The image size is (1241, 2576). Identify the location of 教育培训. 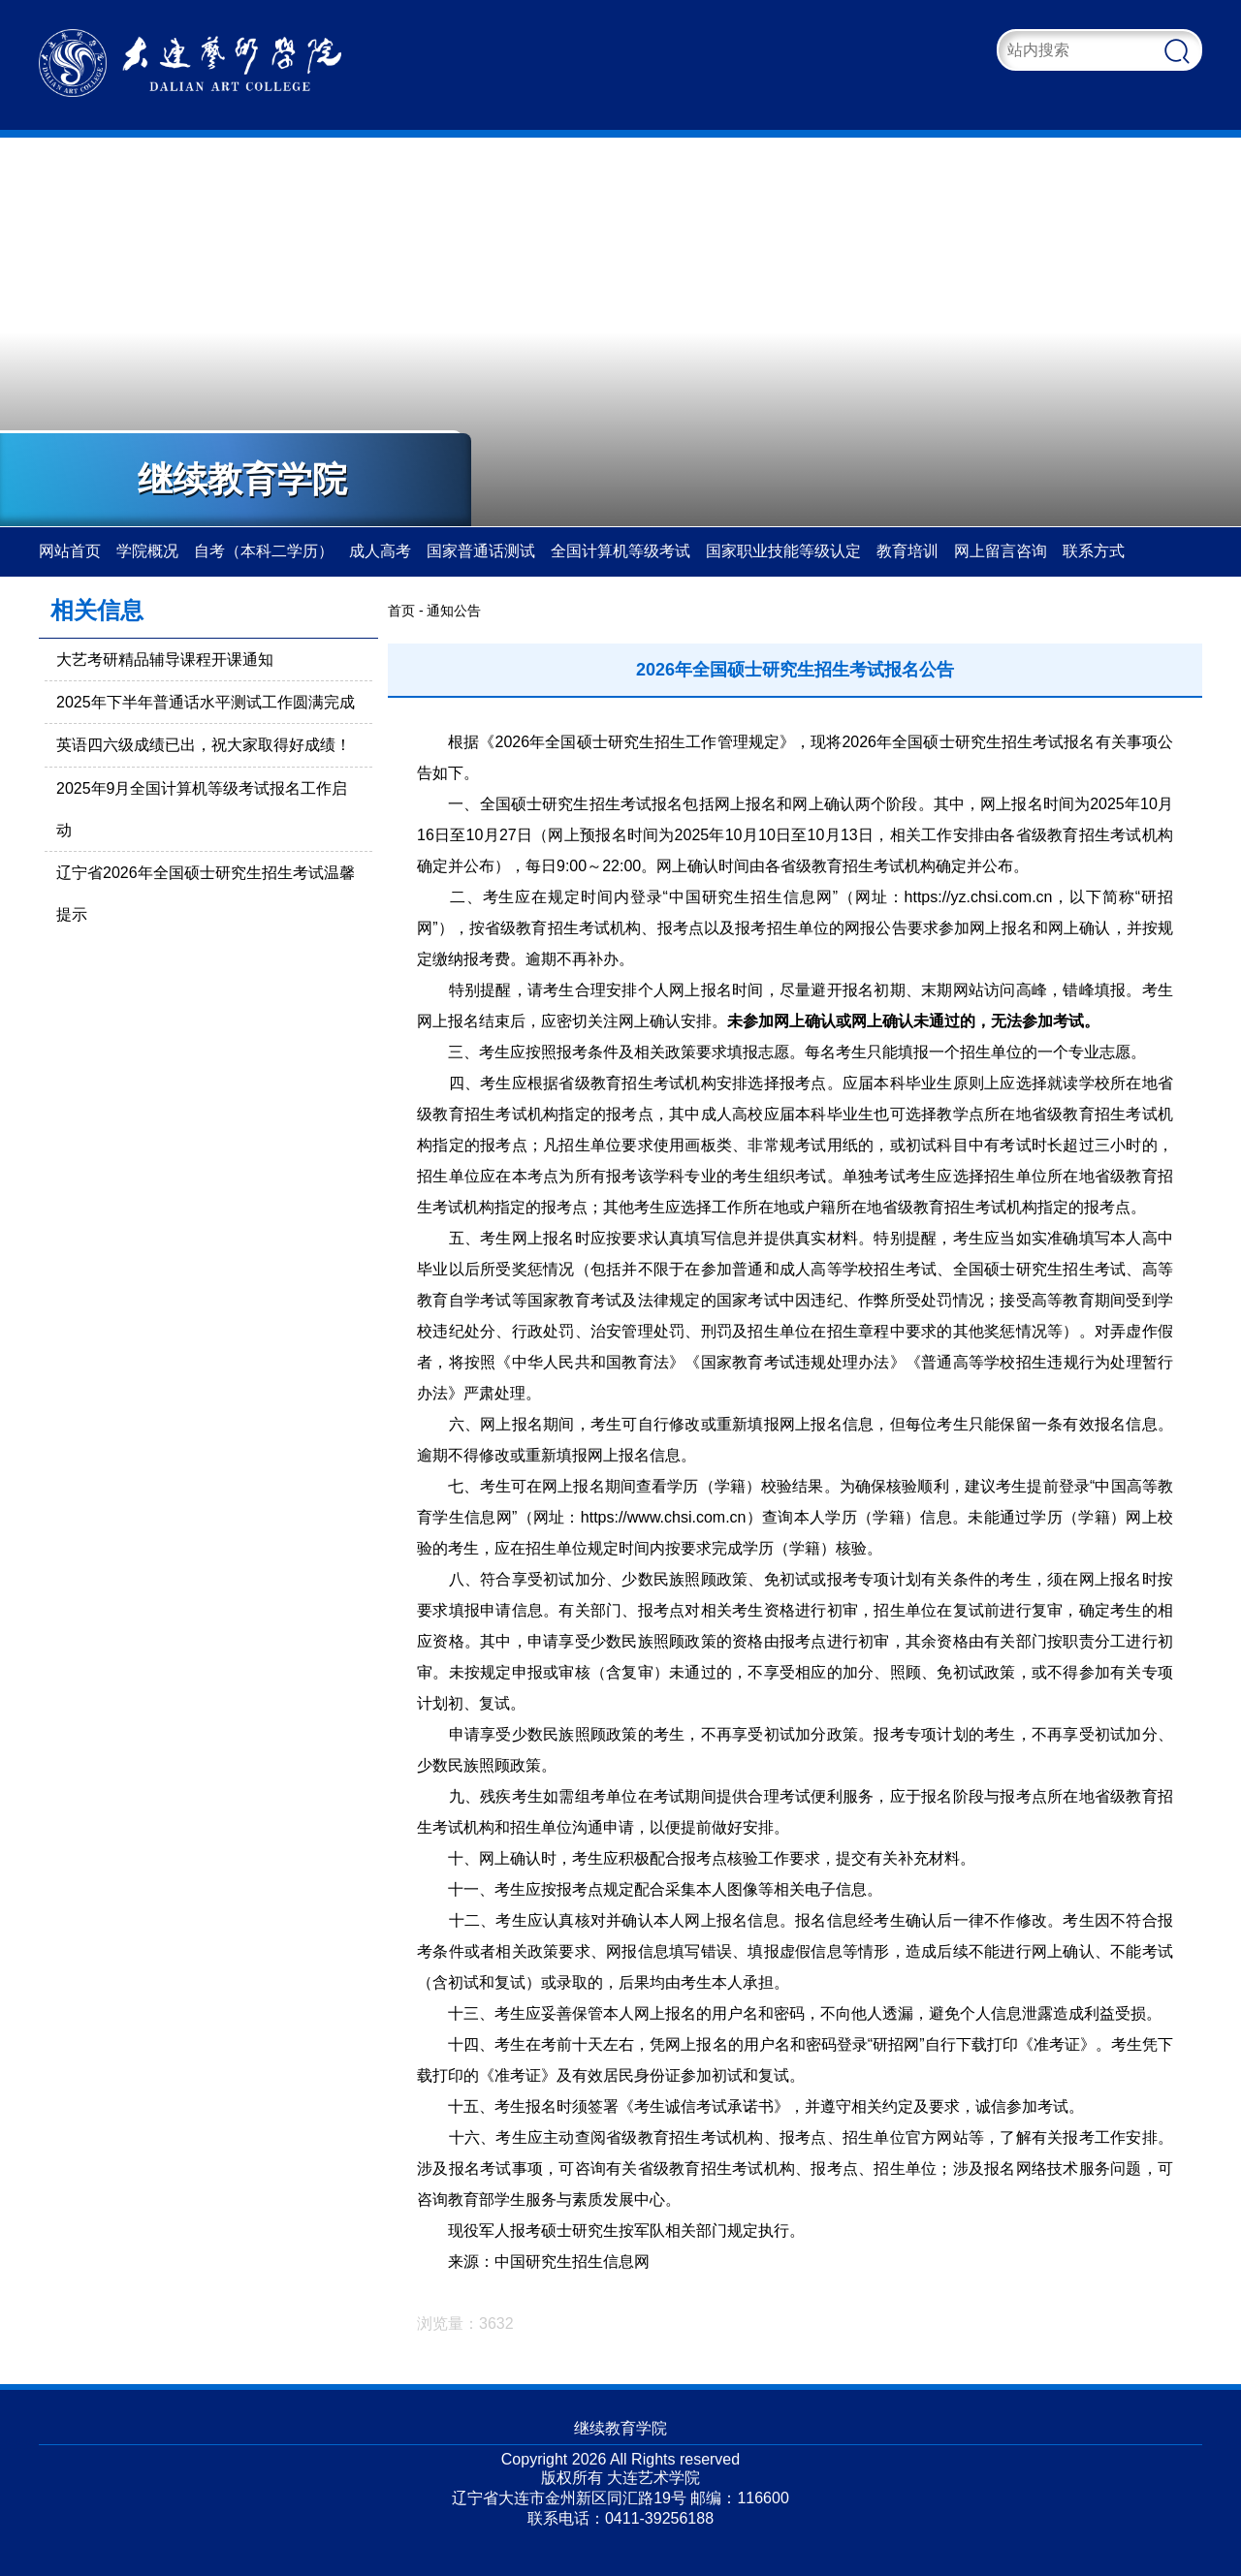
(907, 551).